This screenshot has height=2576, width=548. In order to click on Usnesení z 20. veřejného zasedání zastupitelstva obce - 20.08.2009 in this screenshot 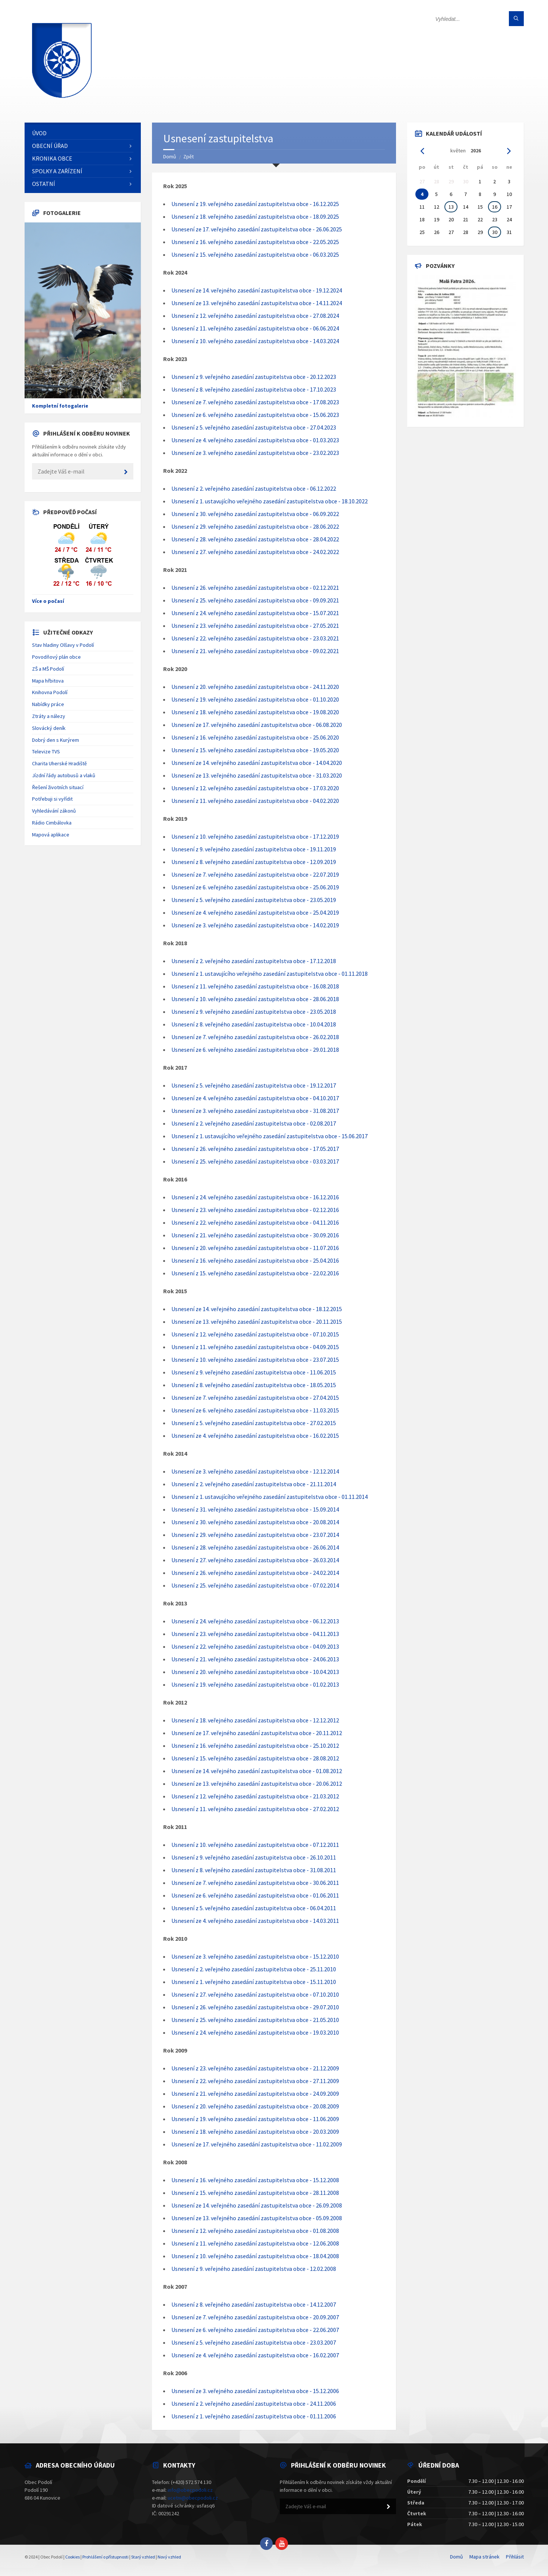, I will do `click(255, 2106)`.